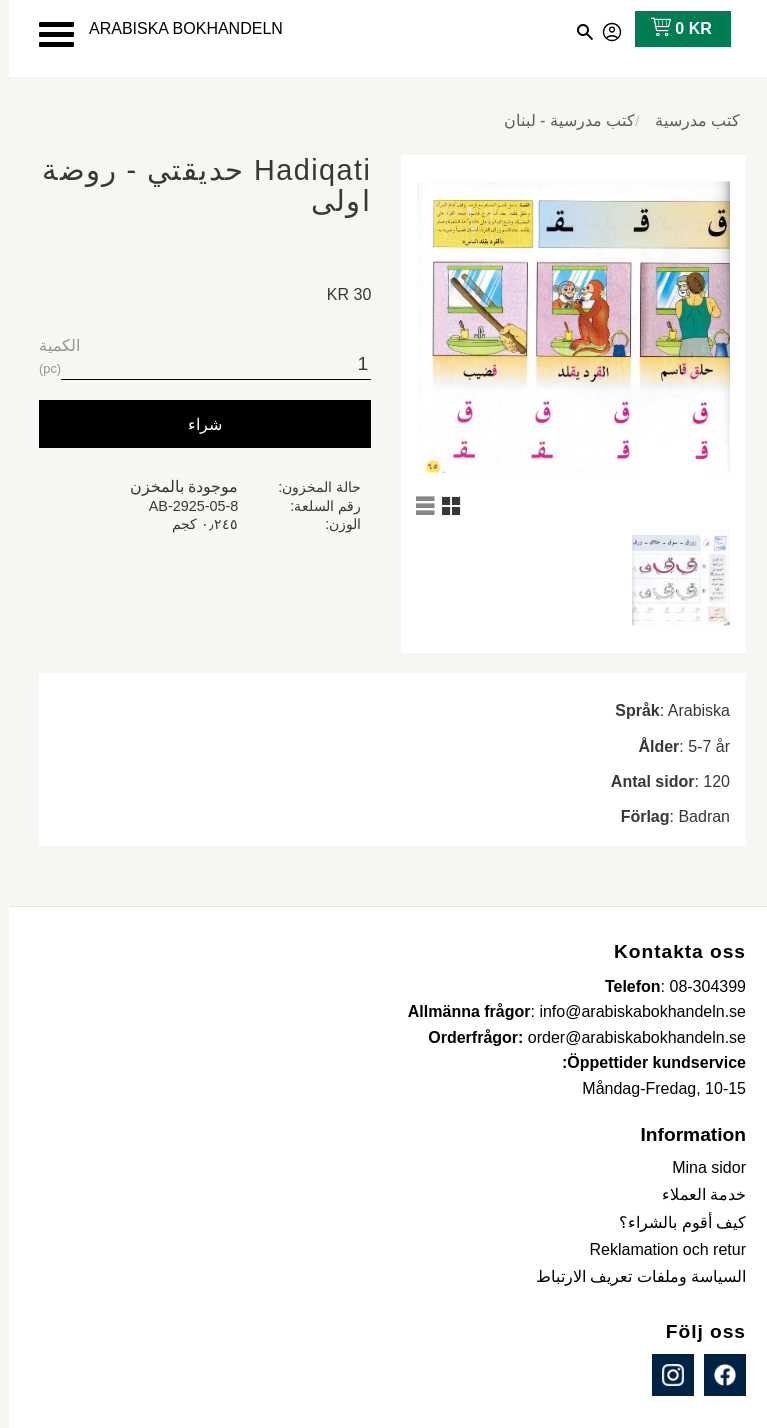 This screenshot has width=767, height=1428. What do you see at coordinates (698, 986) in the screenshot?
I see `08-304399` at bounding box center [698, 986].